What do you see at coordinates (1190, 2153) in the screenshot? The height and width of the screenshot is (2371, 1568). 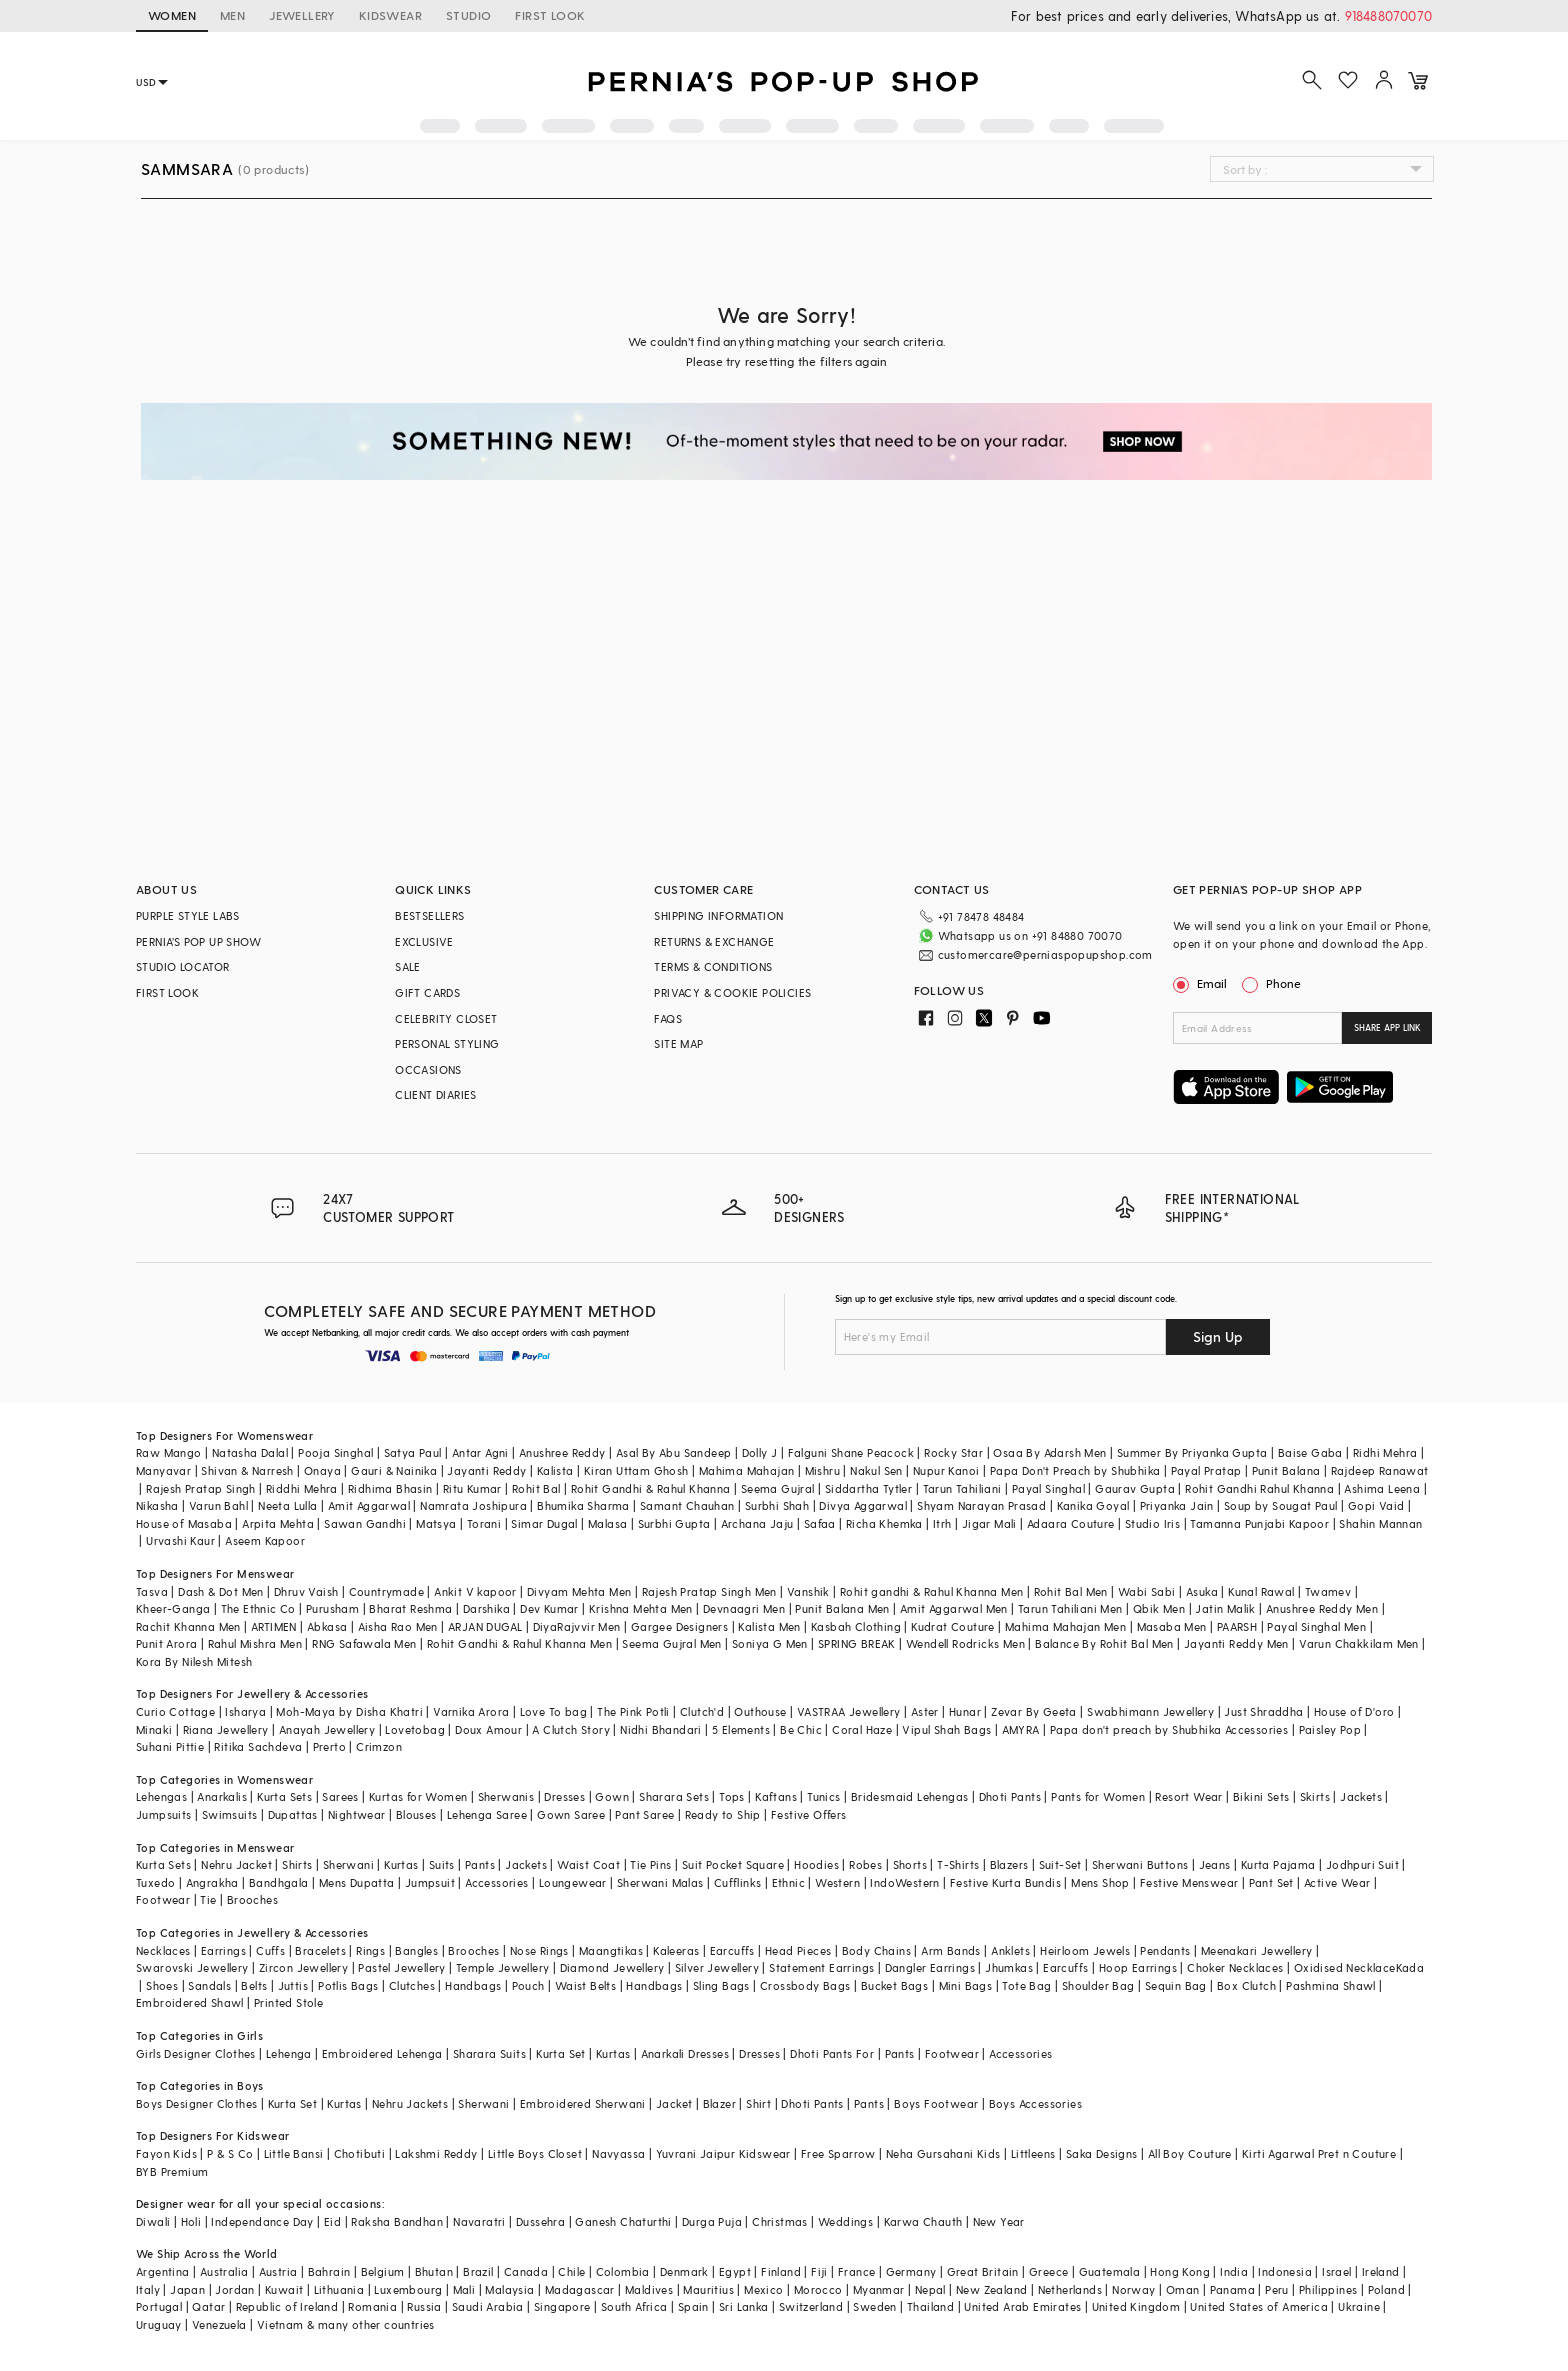 I see `All Boy Couture` at bounding box center [1190, 2153].